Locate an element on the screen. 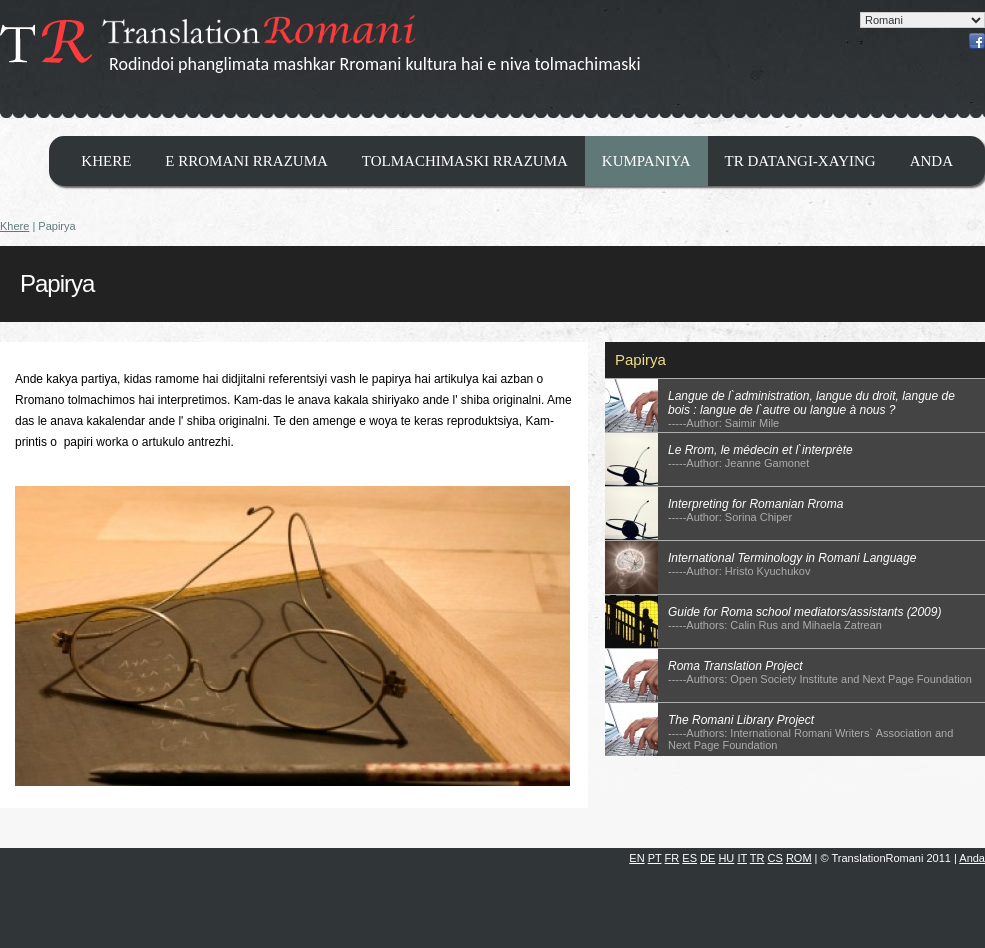 Image resolution: width=985 pixels, height=948 pixels. IT is located at coordinates (742, 858).